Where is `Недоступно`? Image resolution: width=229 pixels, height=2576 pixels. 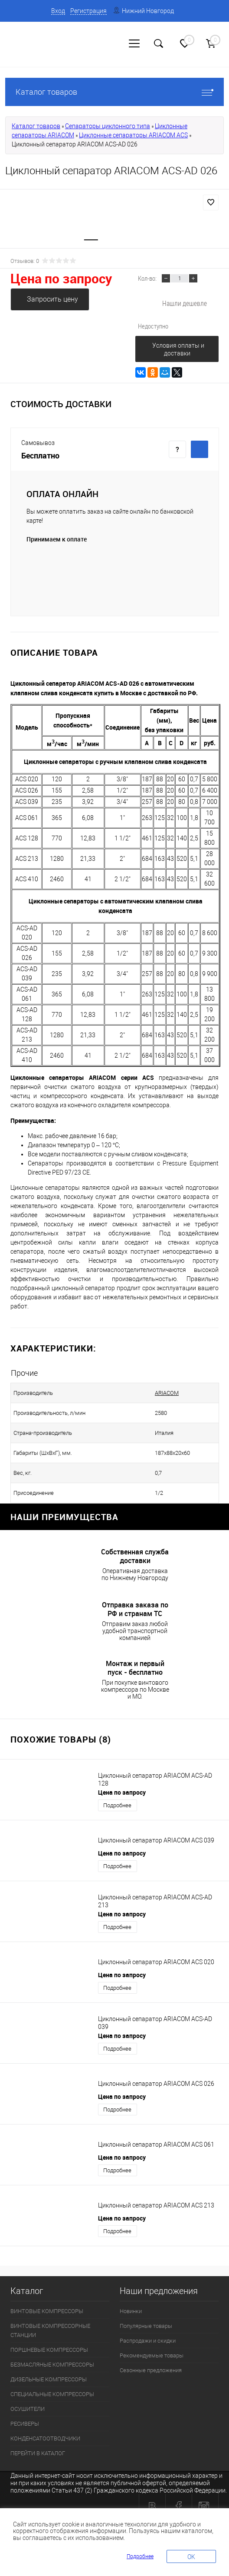 Недоступно is located at coordinates (153, 326).